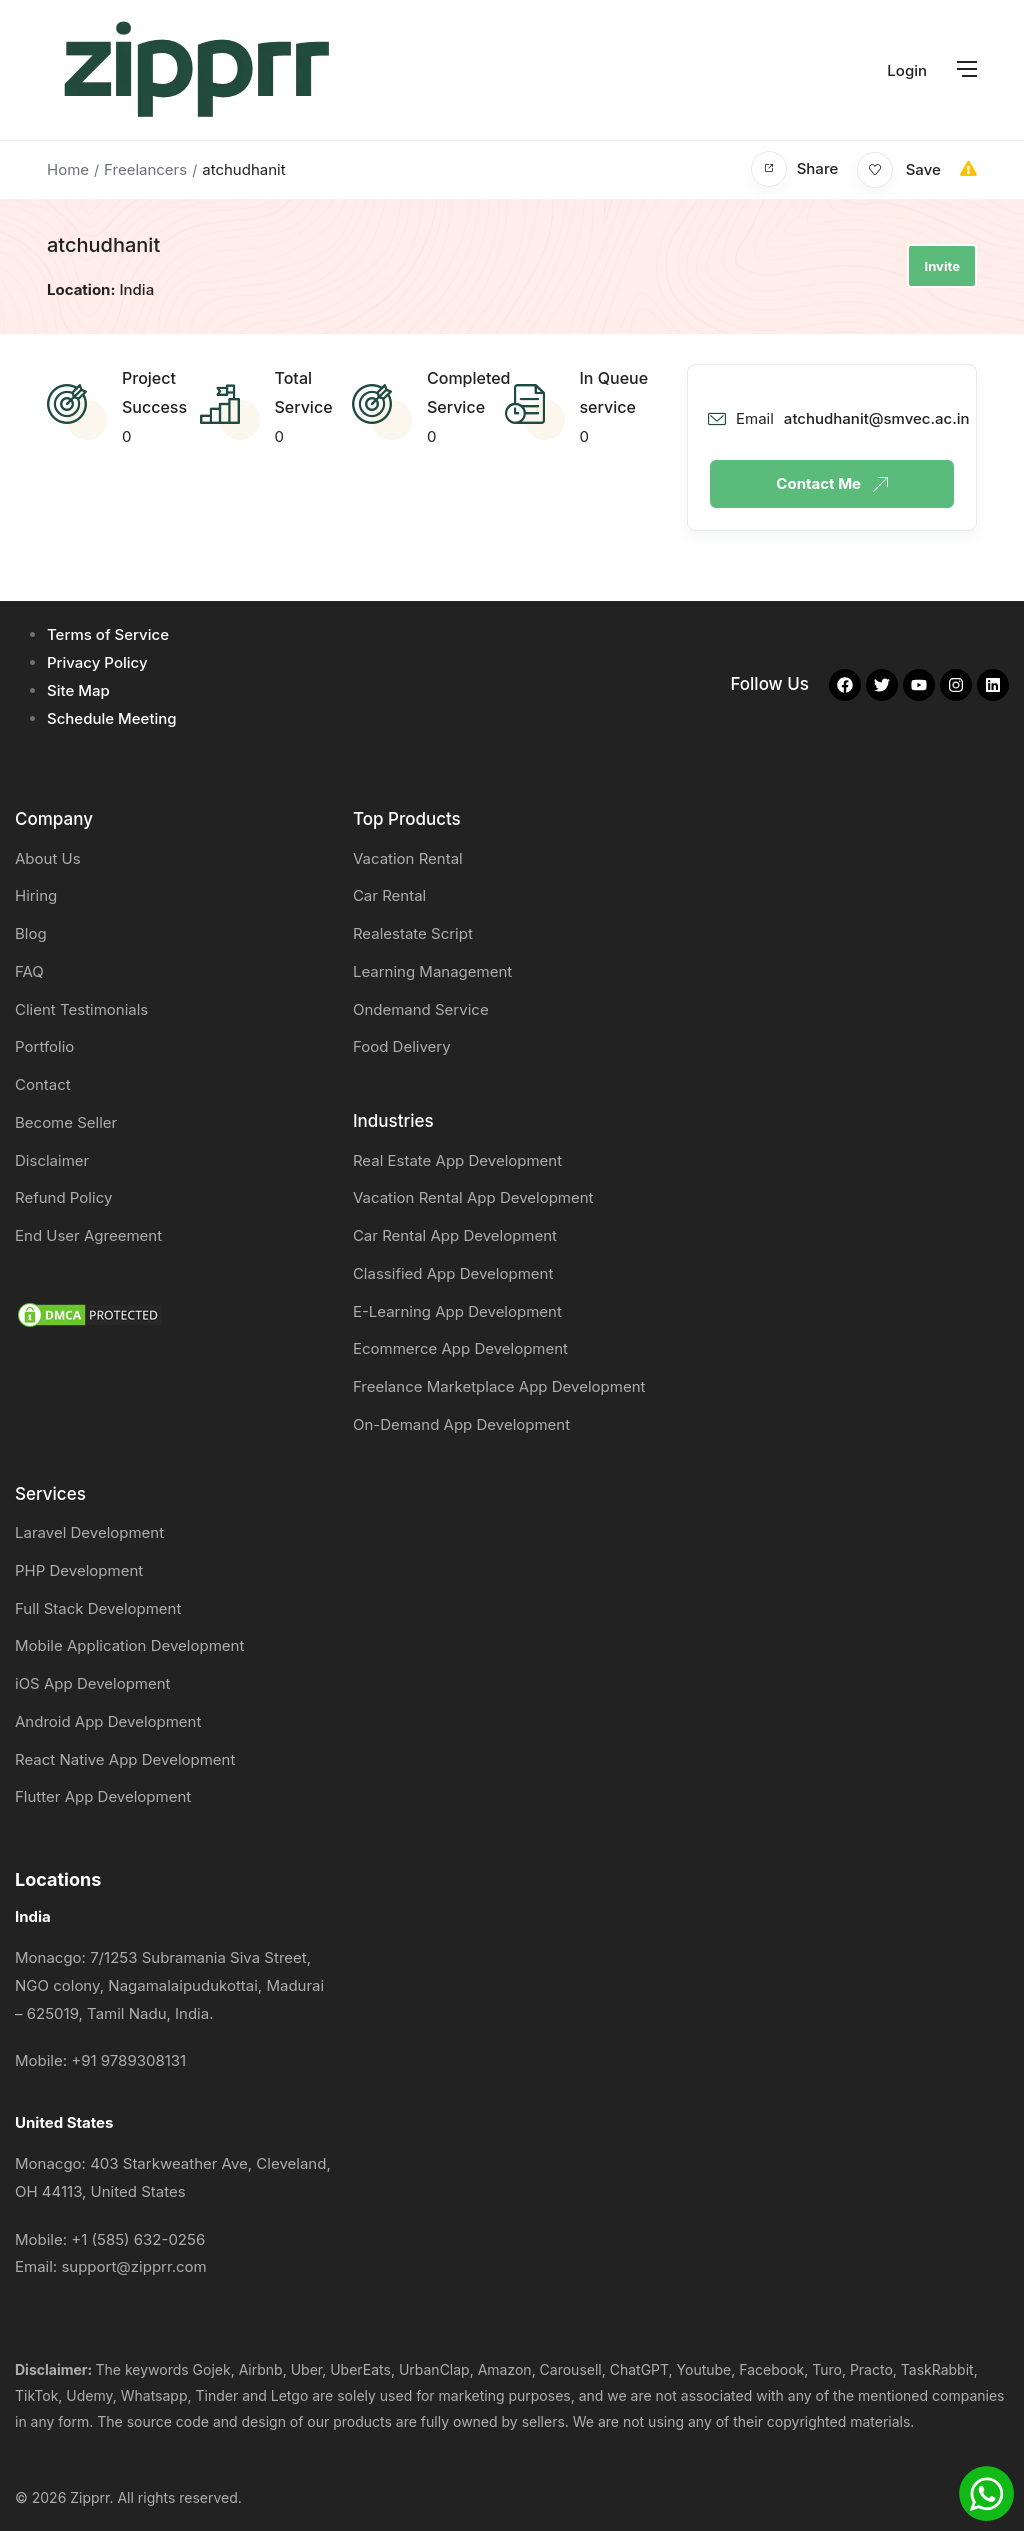  Describe the element at coordinates (81, 1009) in the screenshot. I see `Client Testimonials` at that location.